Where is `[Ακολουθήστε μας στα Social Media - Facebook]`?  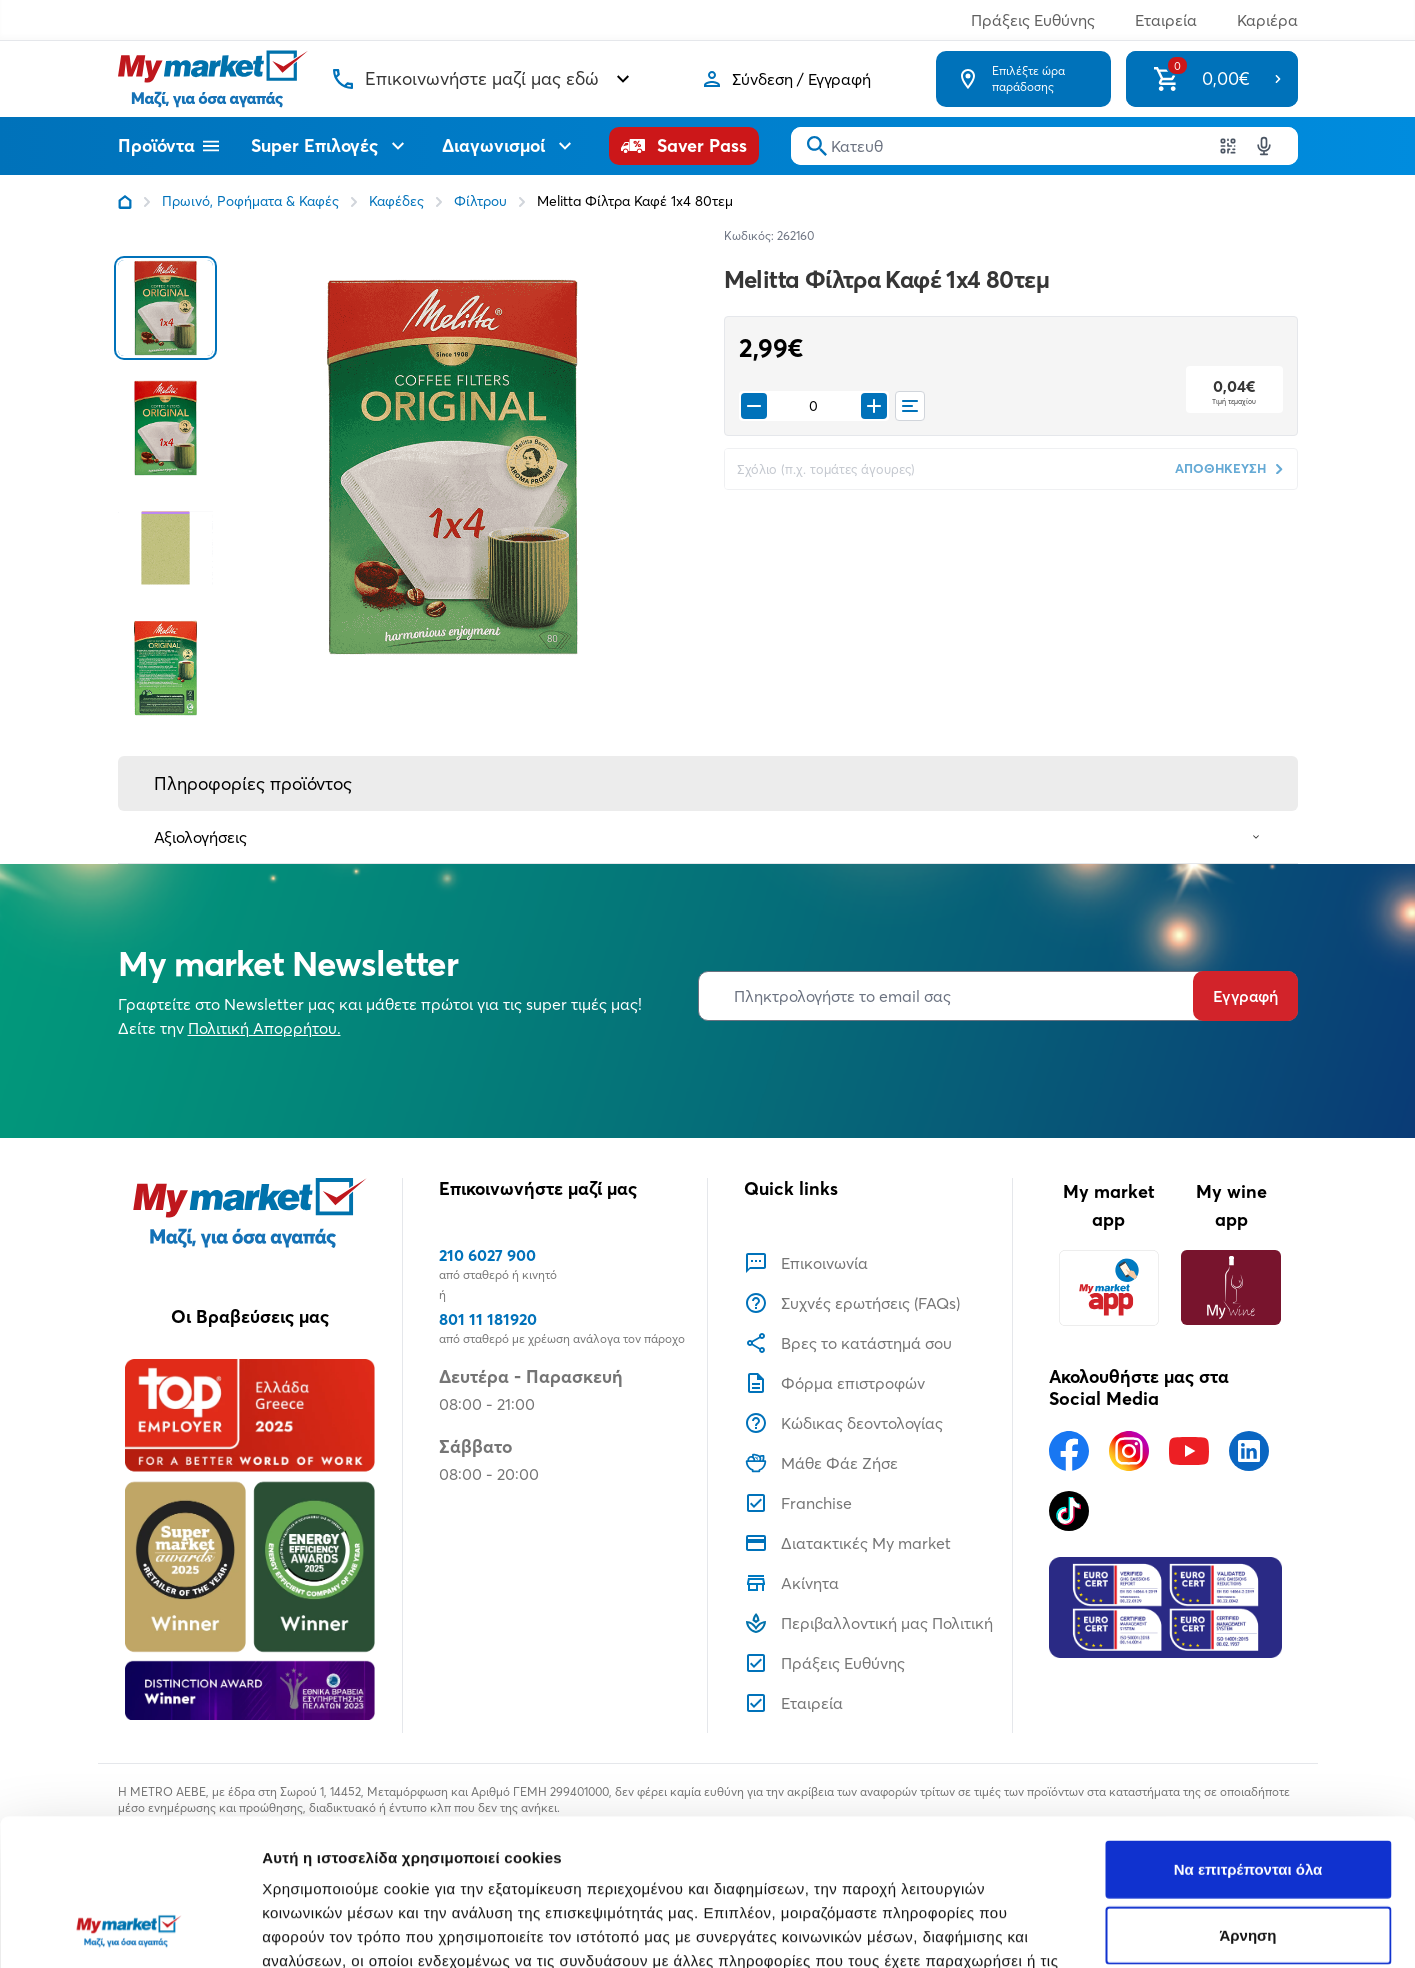 [Ακολουθήστε μας στα Social Media - Facebook] is located at coordinates (1069, 1451).